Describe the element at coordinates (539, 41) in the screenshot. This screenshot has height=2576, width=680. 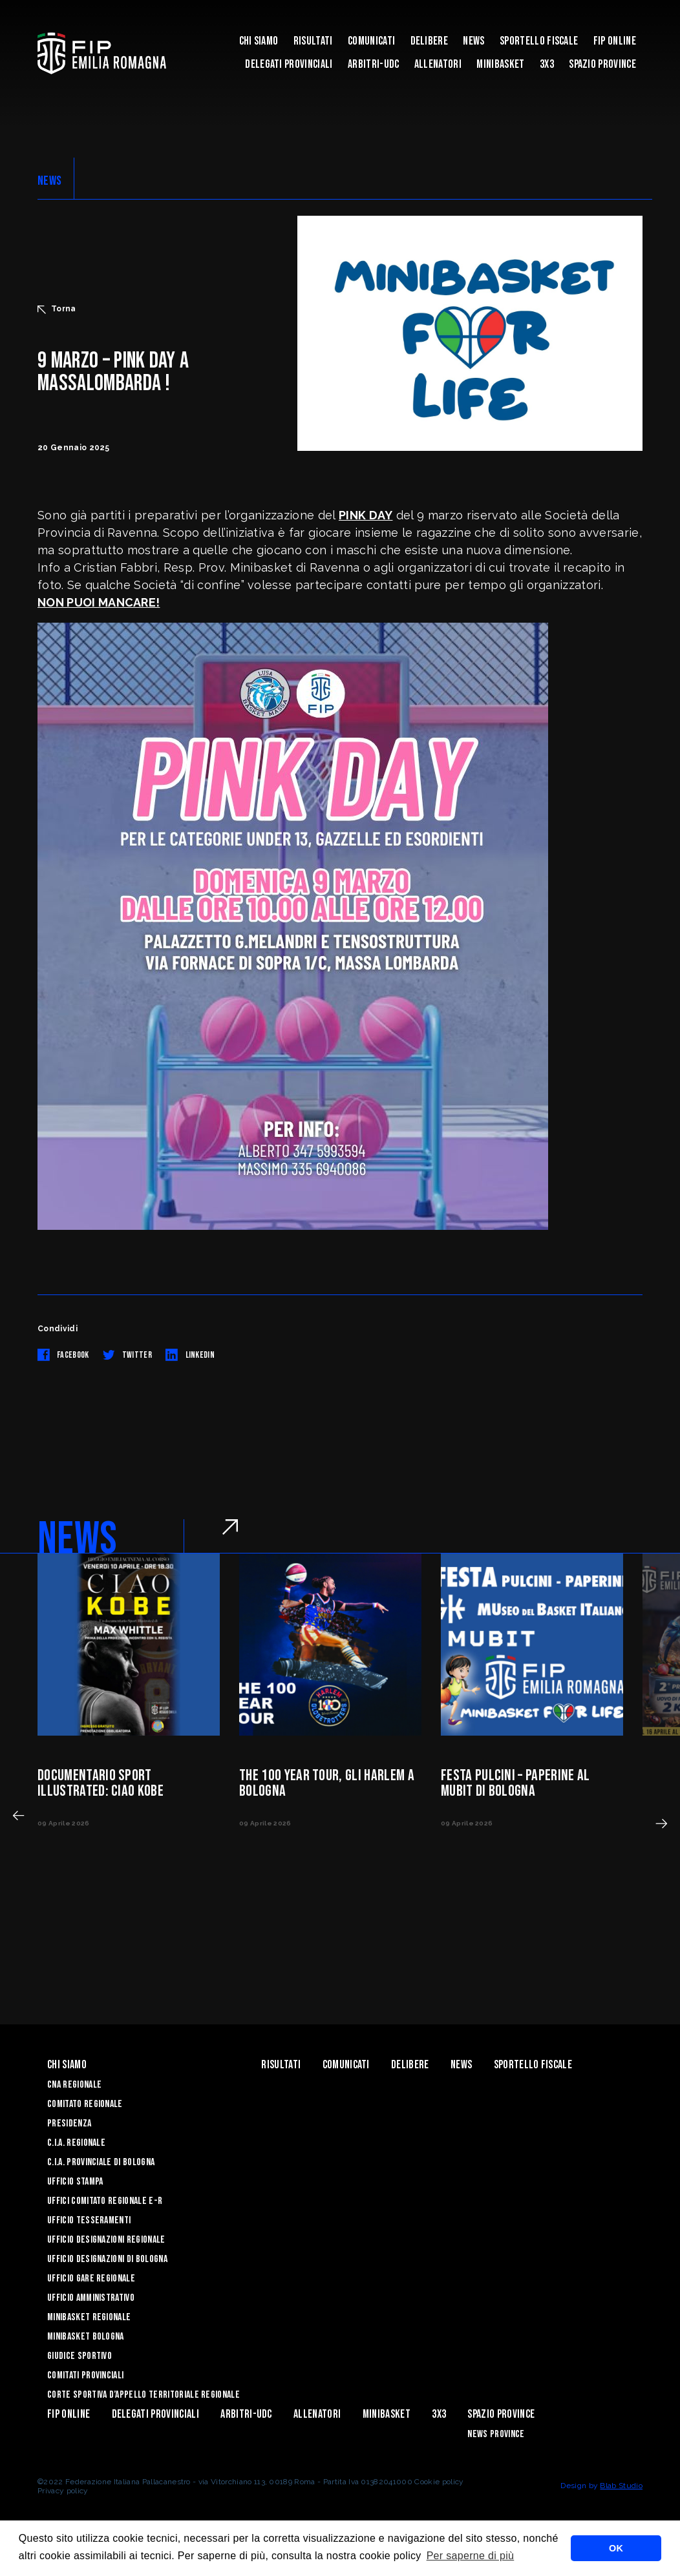
I see `Sportello Fiscale` at that location.